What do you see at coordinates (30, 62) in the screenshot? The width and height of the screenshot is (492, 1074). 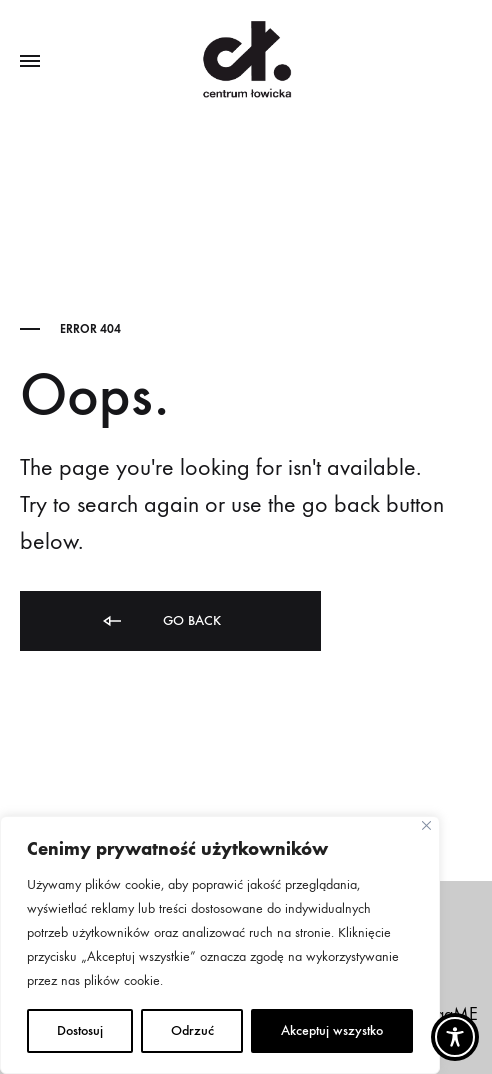 I see `[Toggle Menu]` at bounding box center [30, 62].